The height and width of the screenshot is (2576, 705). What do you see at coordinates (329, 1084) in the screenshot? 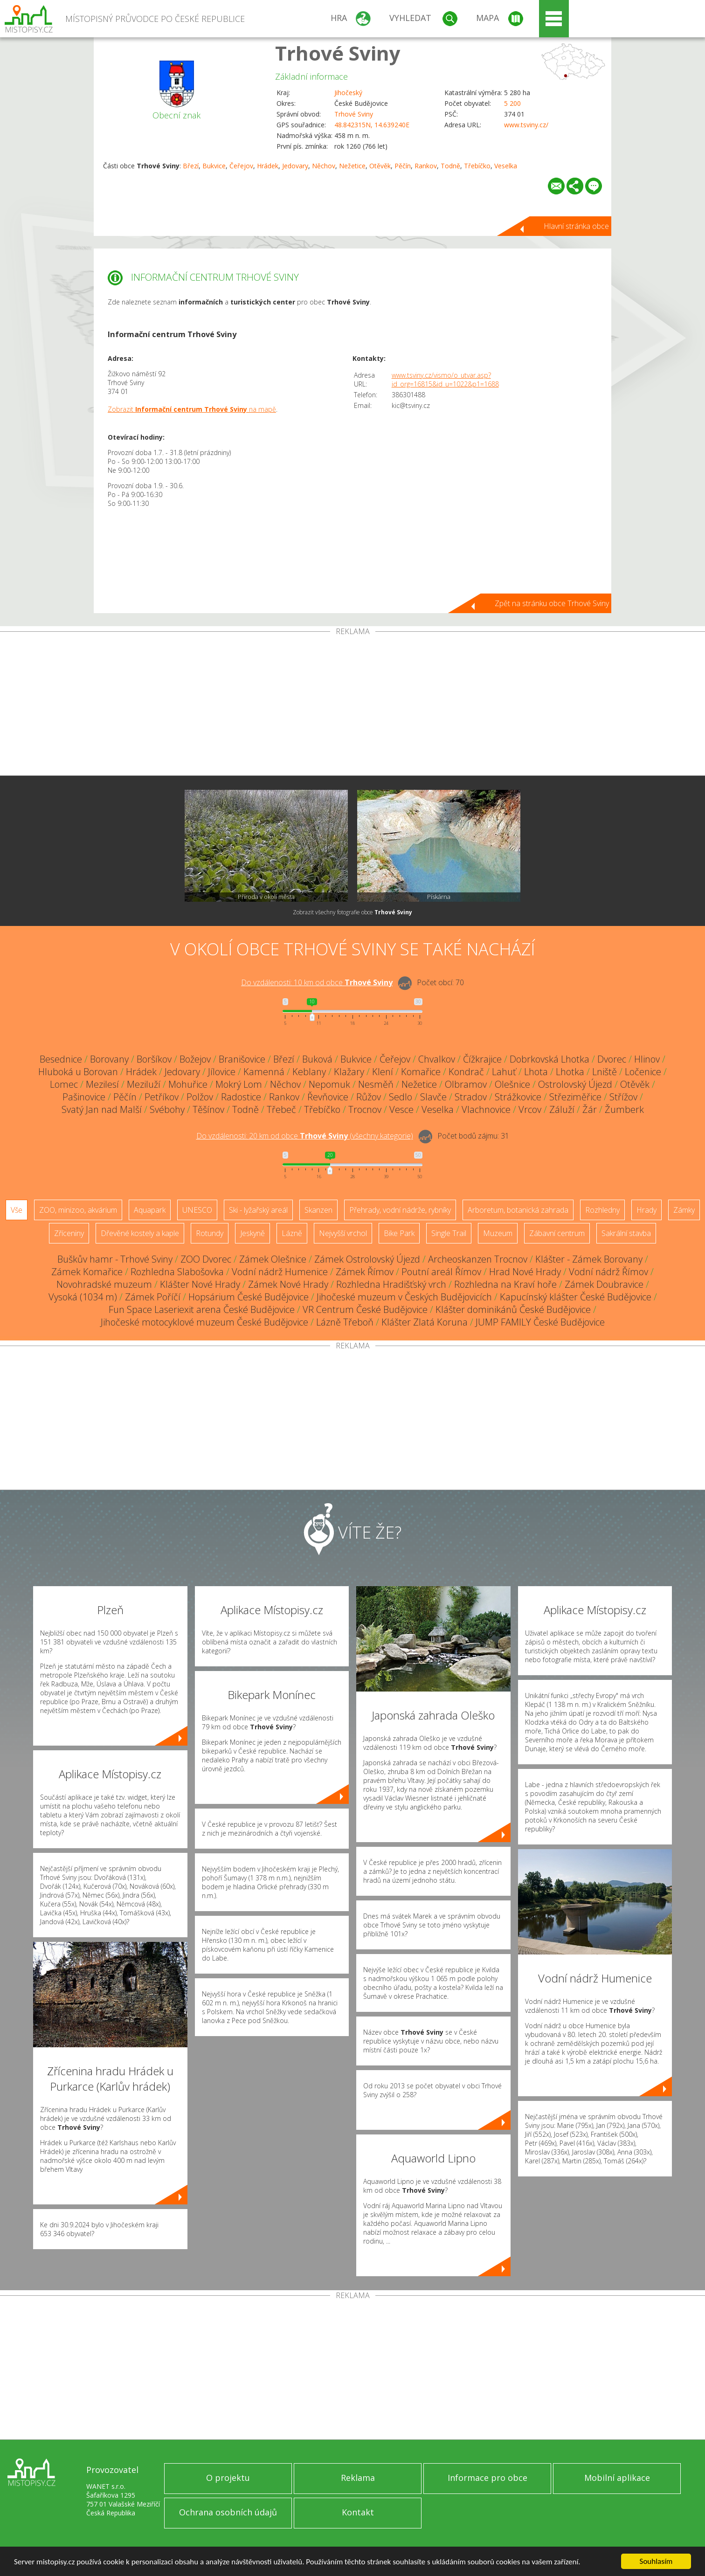
I see `Nepomuk` at bounding box center [329, 1084].